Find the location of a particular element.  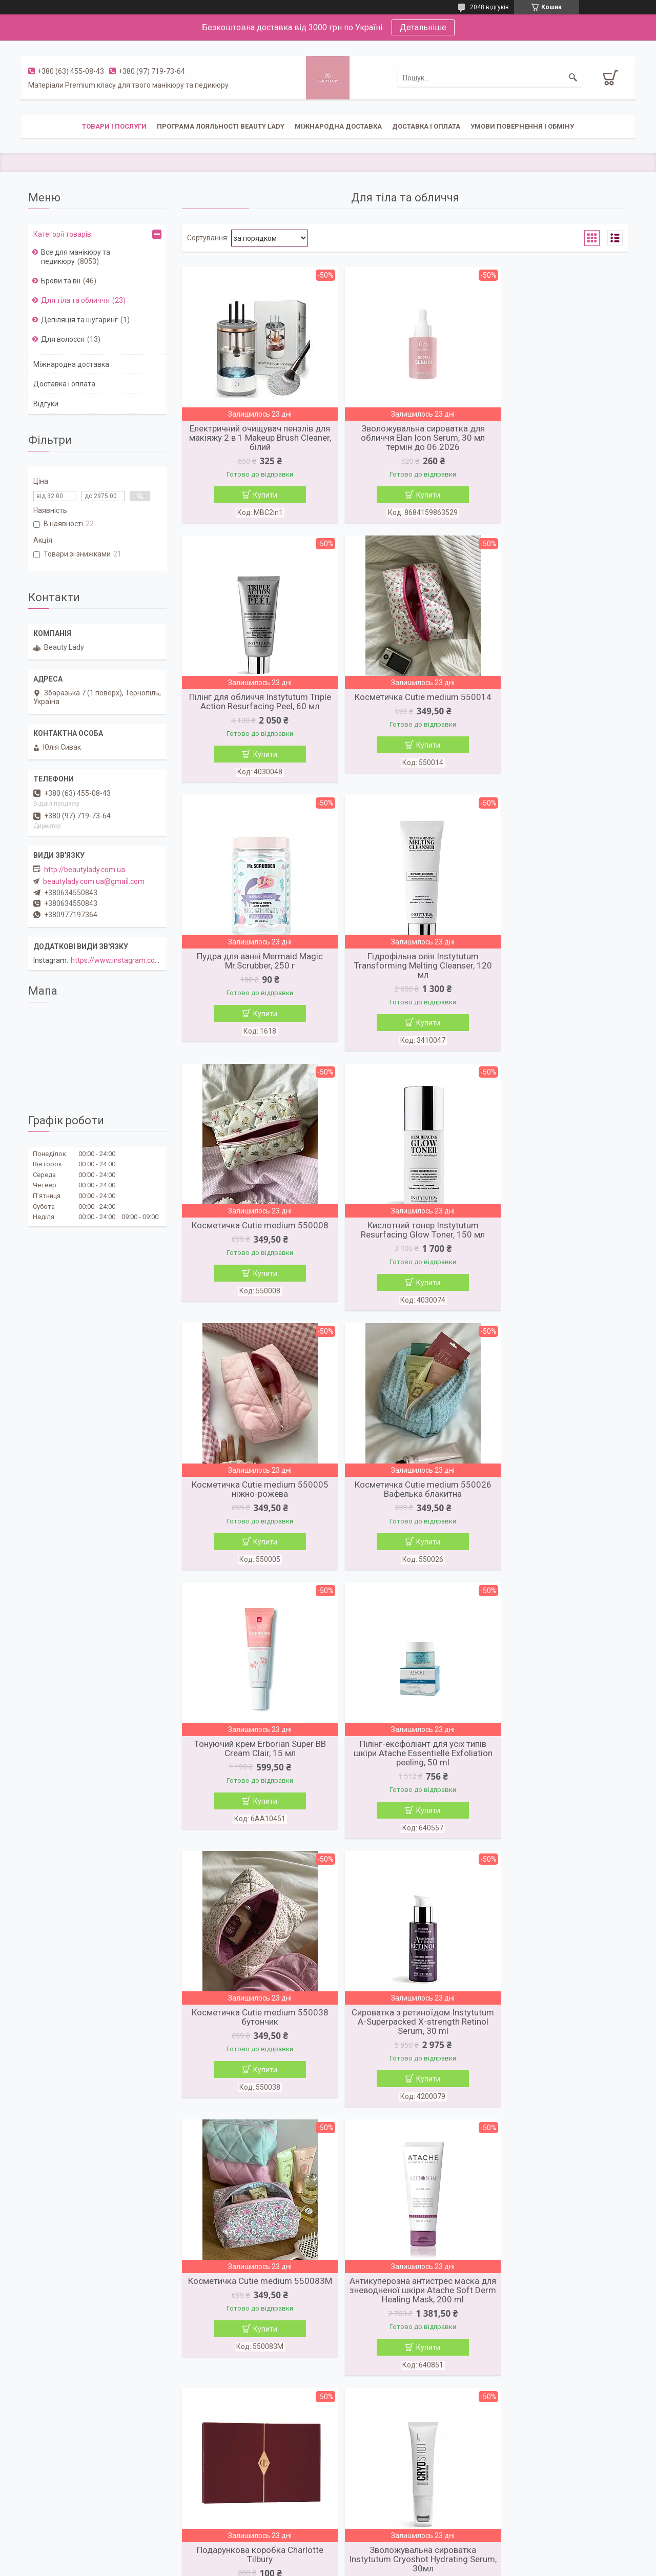

Шкіряна сумка для телефону Touch is located at coordinates (556, 2050).